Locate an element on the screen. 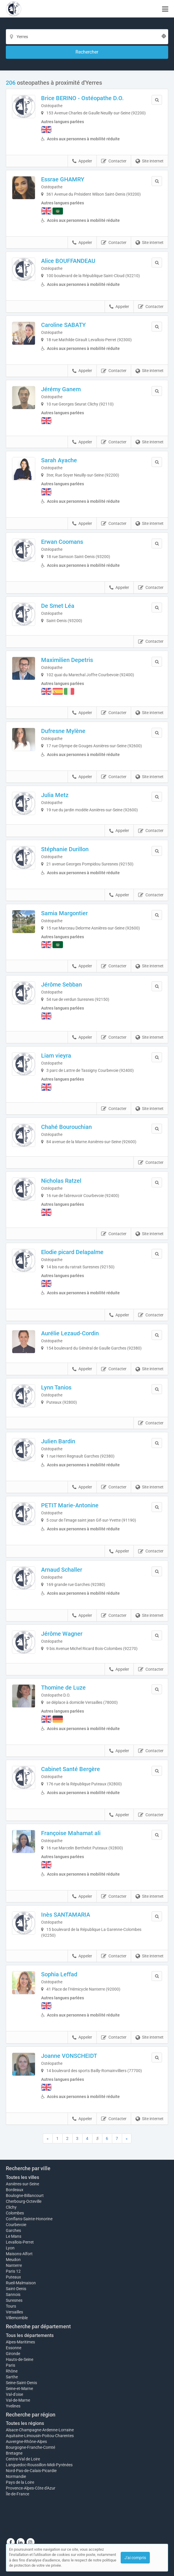  Arnaud Schaller is located at coordinates (61, 1569).